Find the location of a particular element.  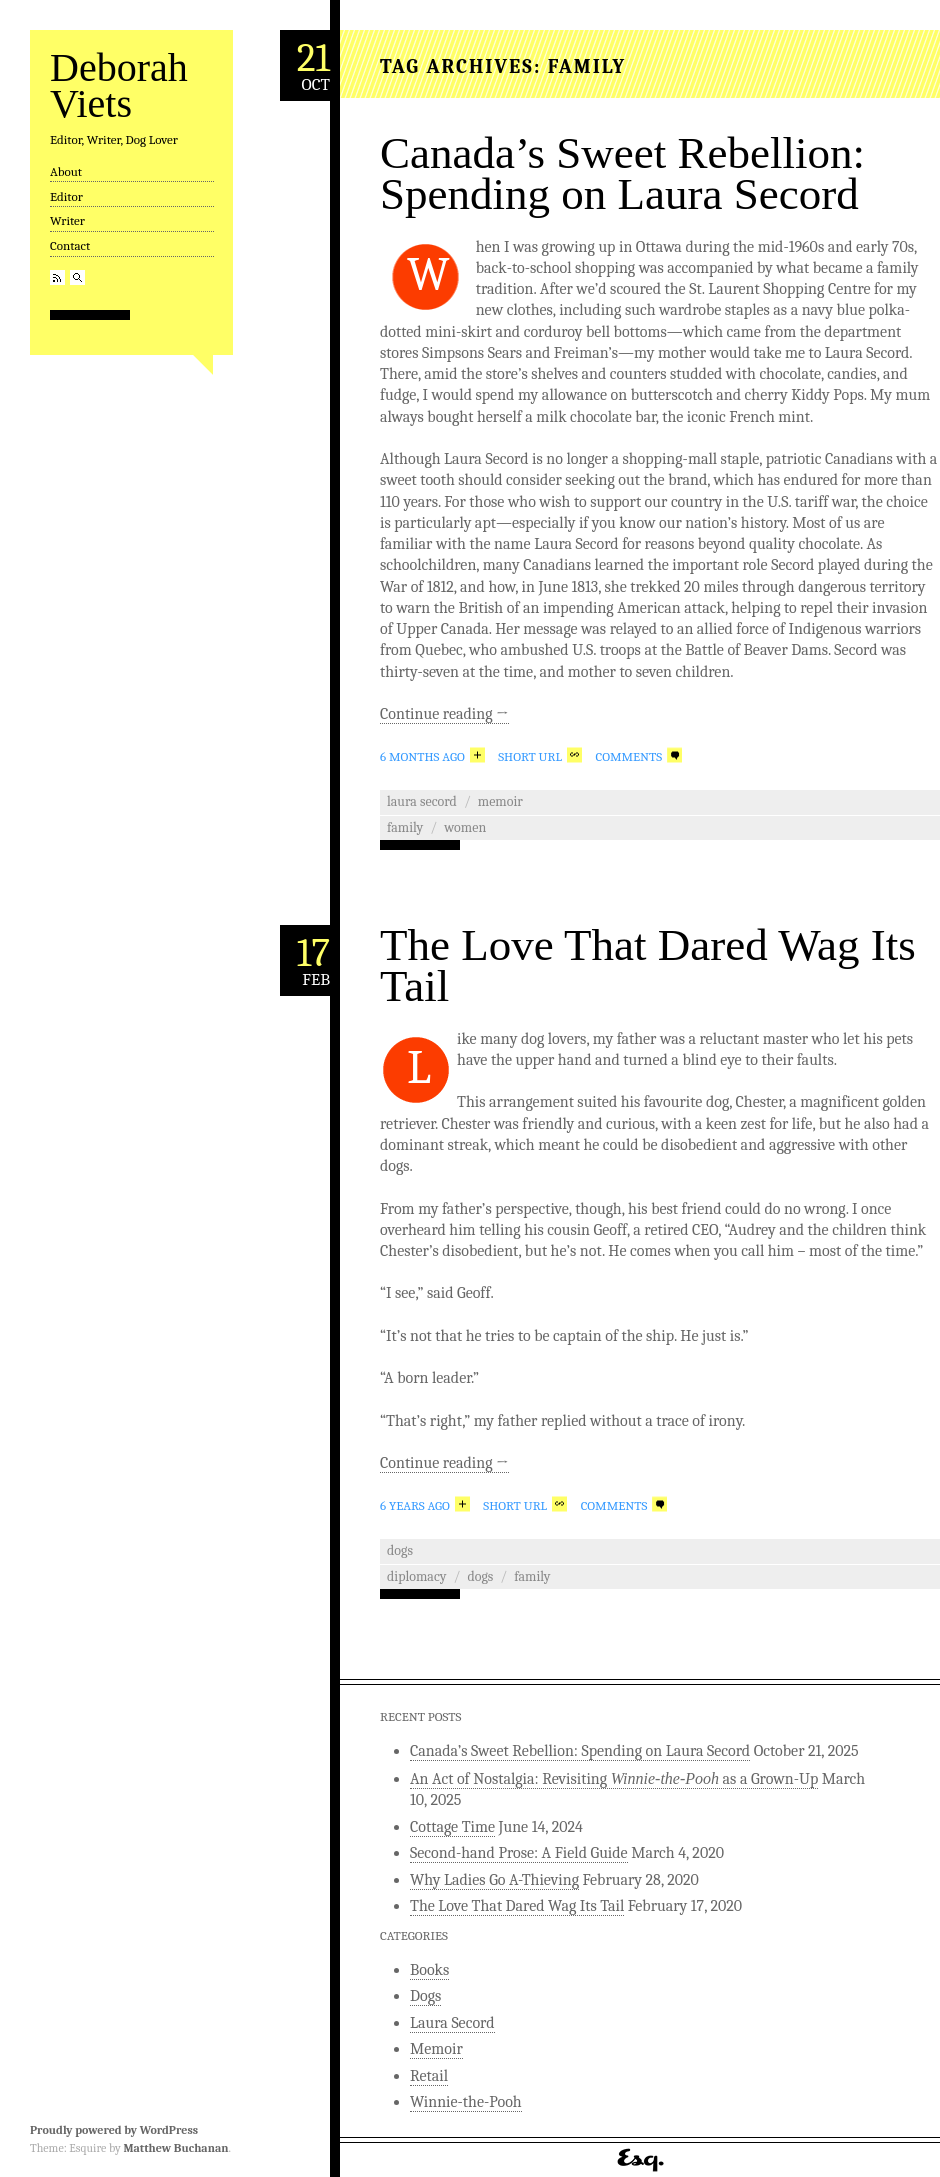

About is located at coordinates (66, 171).